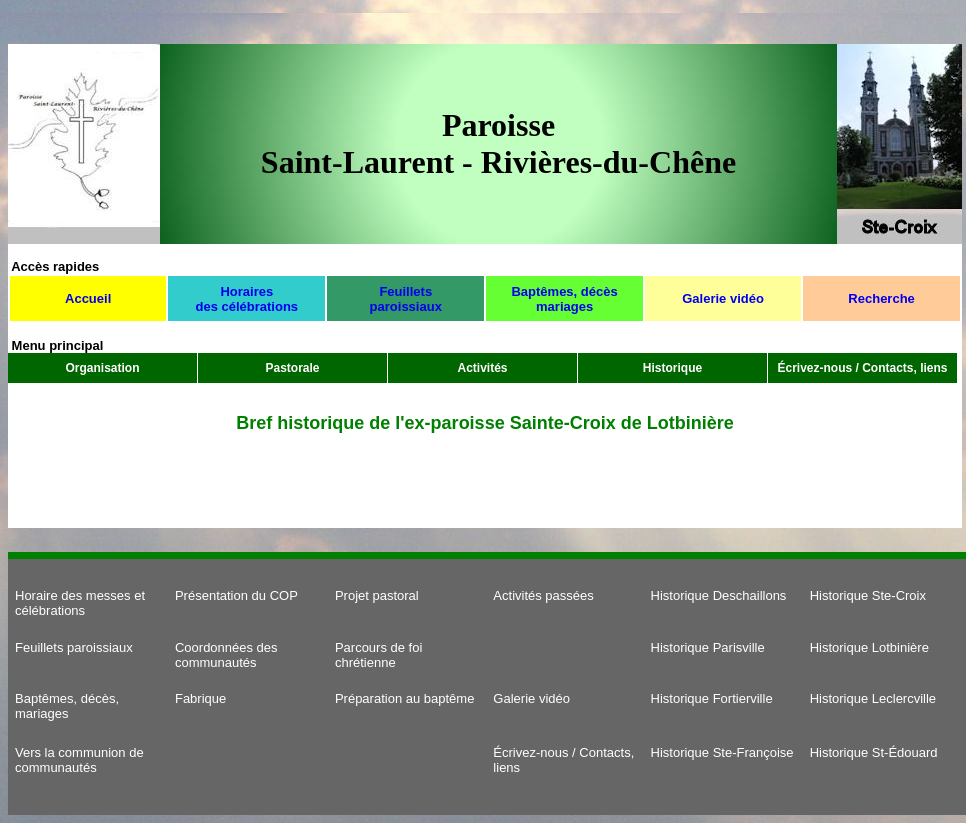  Describe the element at coordinates (80, 603) in the screenshot. I see `Horaire des messes et célébrations` at that location.